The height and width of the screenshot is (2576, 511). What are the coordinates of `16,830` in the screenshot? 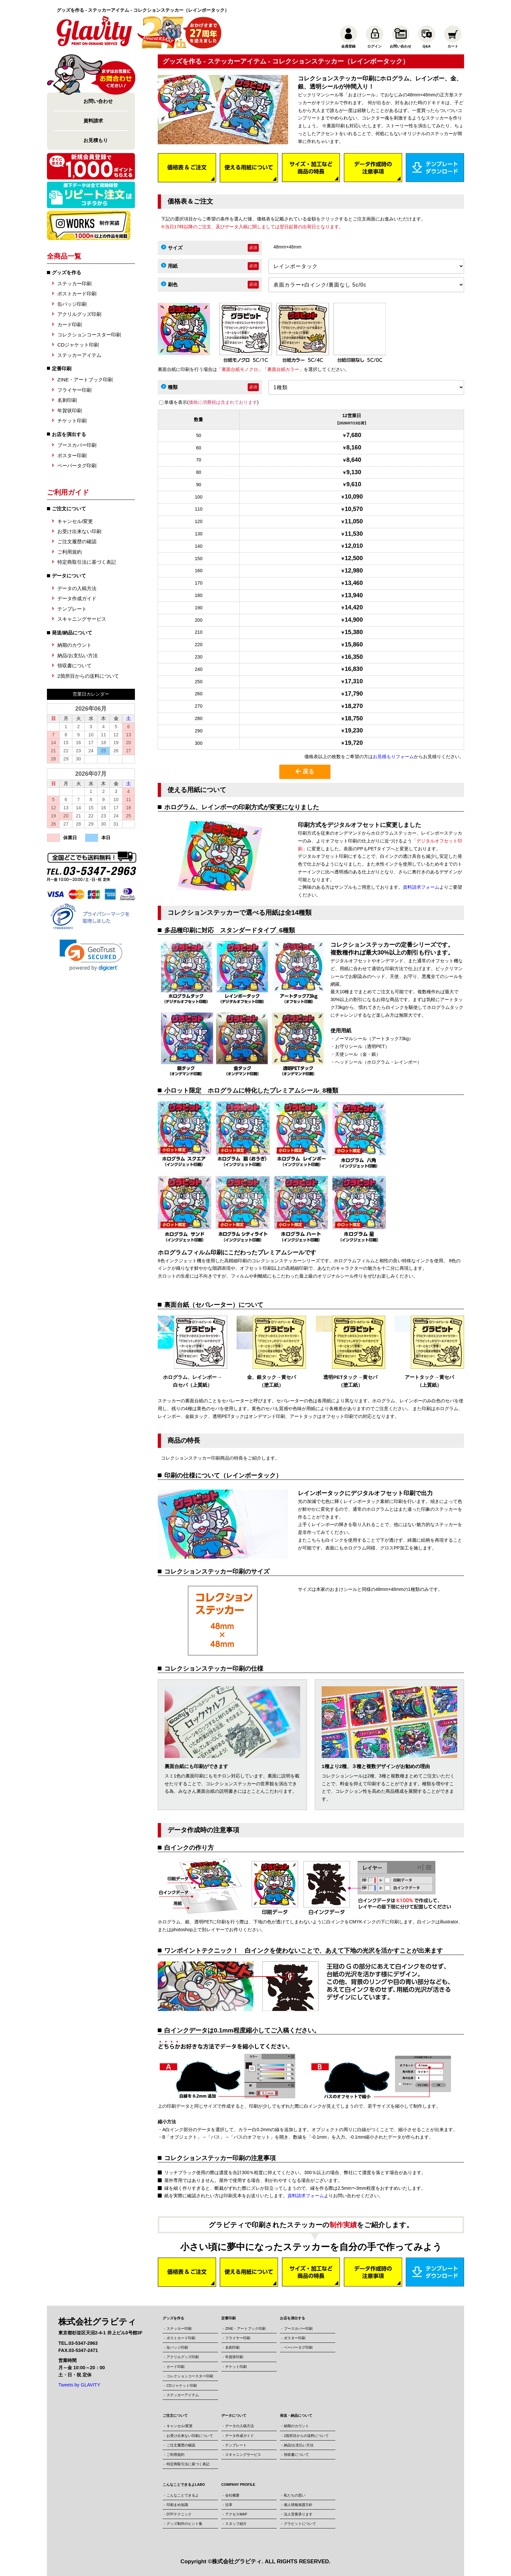 It's located at (354, 669).